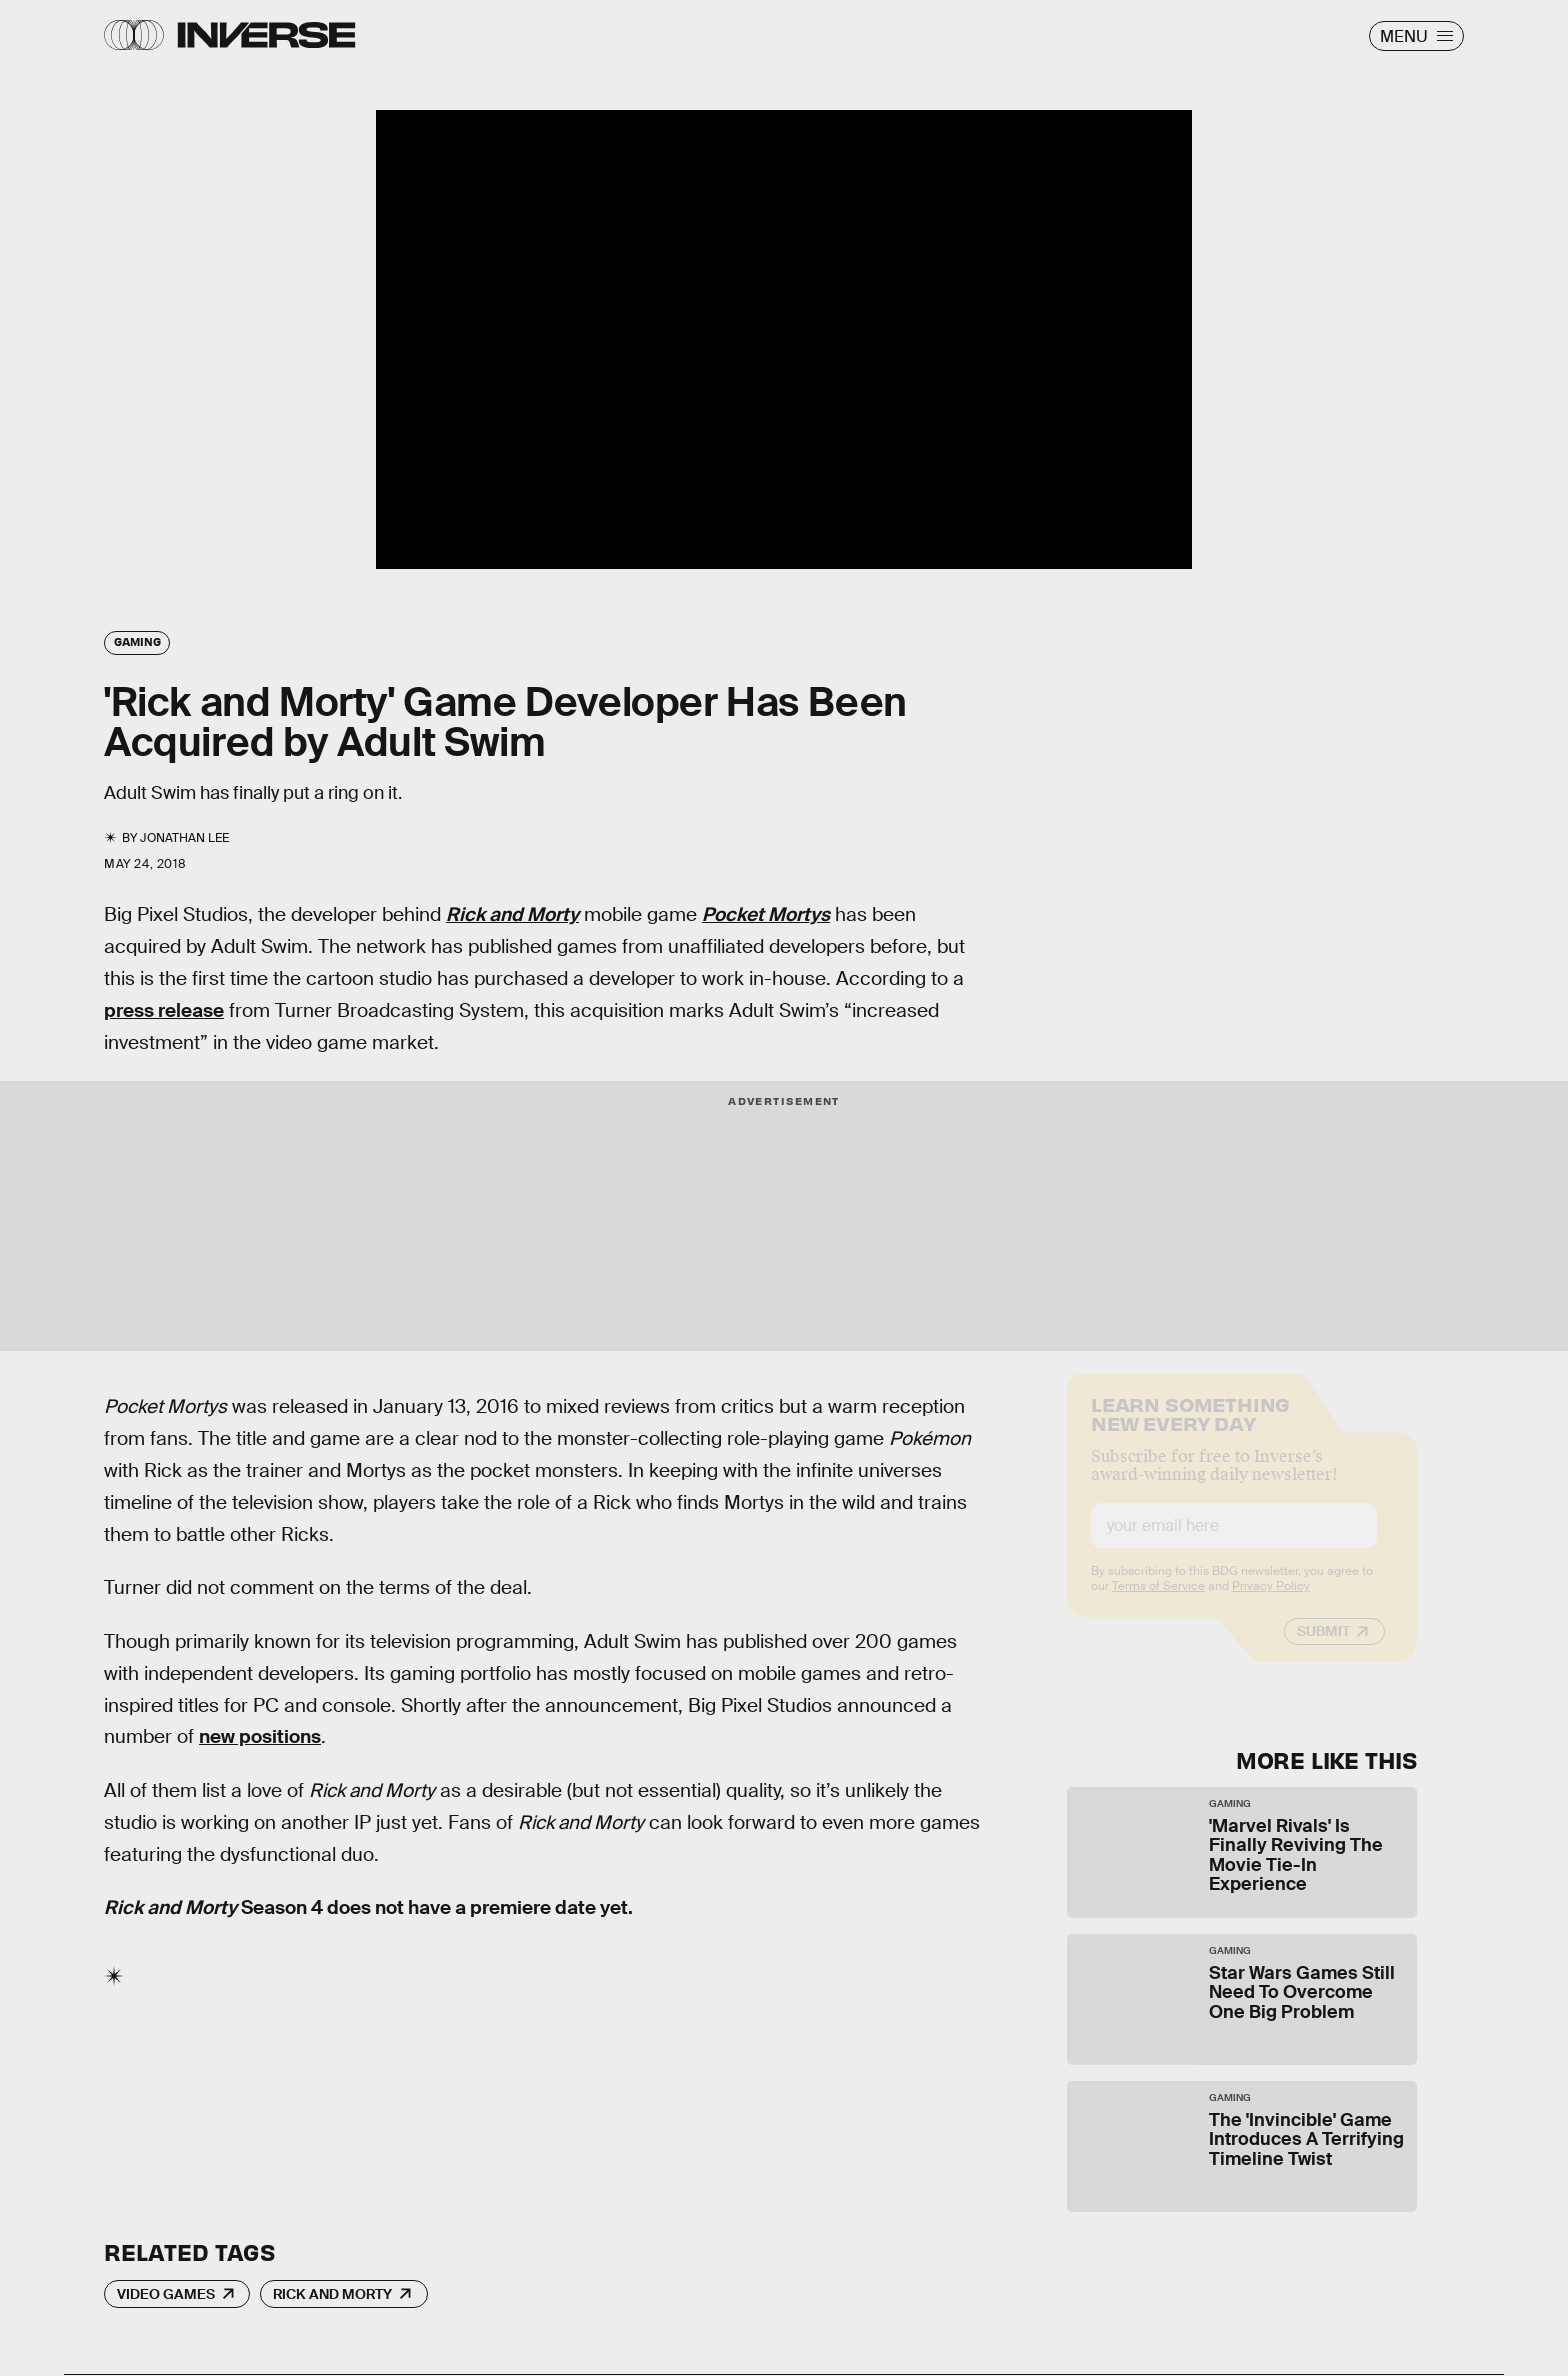 Image resolution: width=1568 pixels, height=2376 pixels. I want to click on Learn Something New Every Day, so click(1190, 1429).